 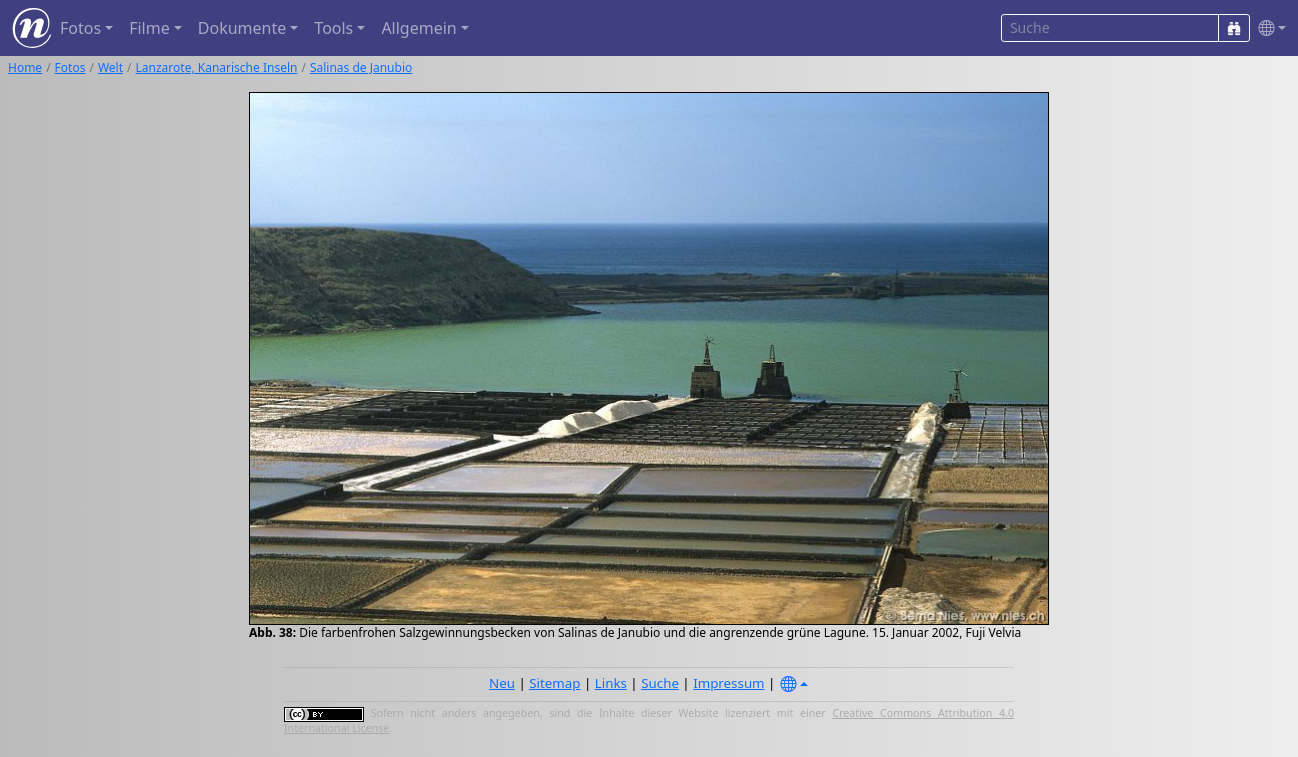 I want to click on Tools [button], so click(x=333, y=28).